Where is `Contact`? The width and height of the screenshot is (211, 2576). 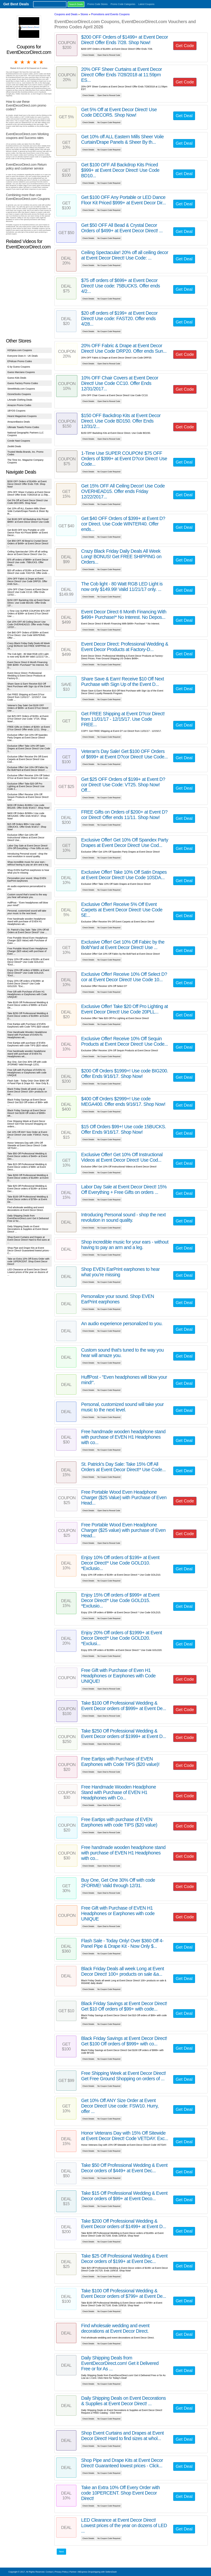
Contact is located at coordinates (49, 2572).